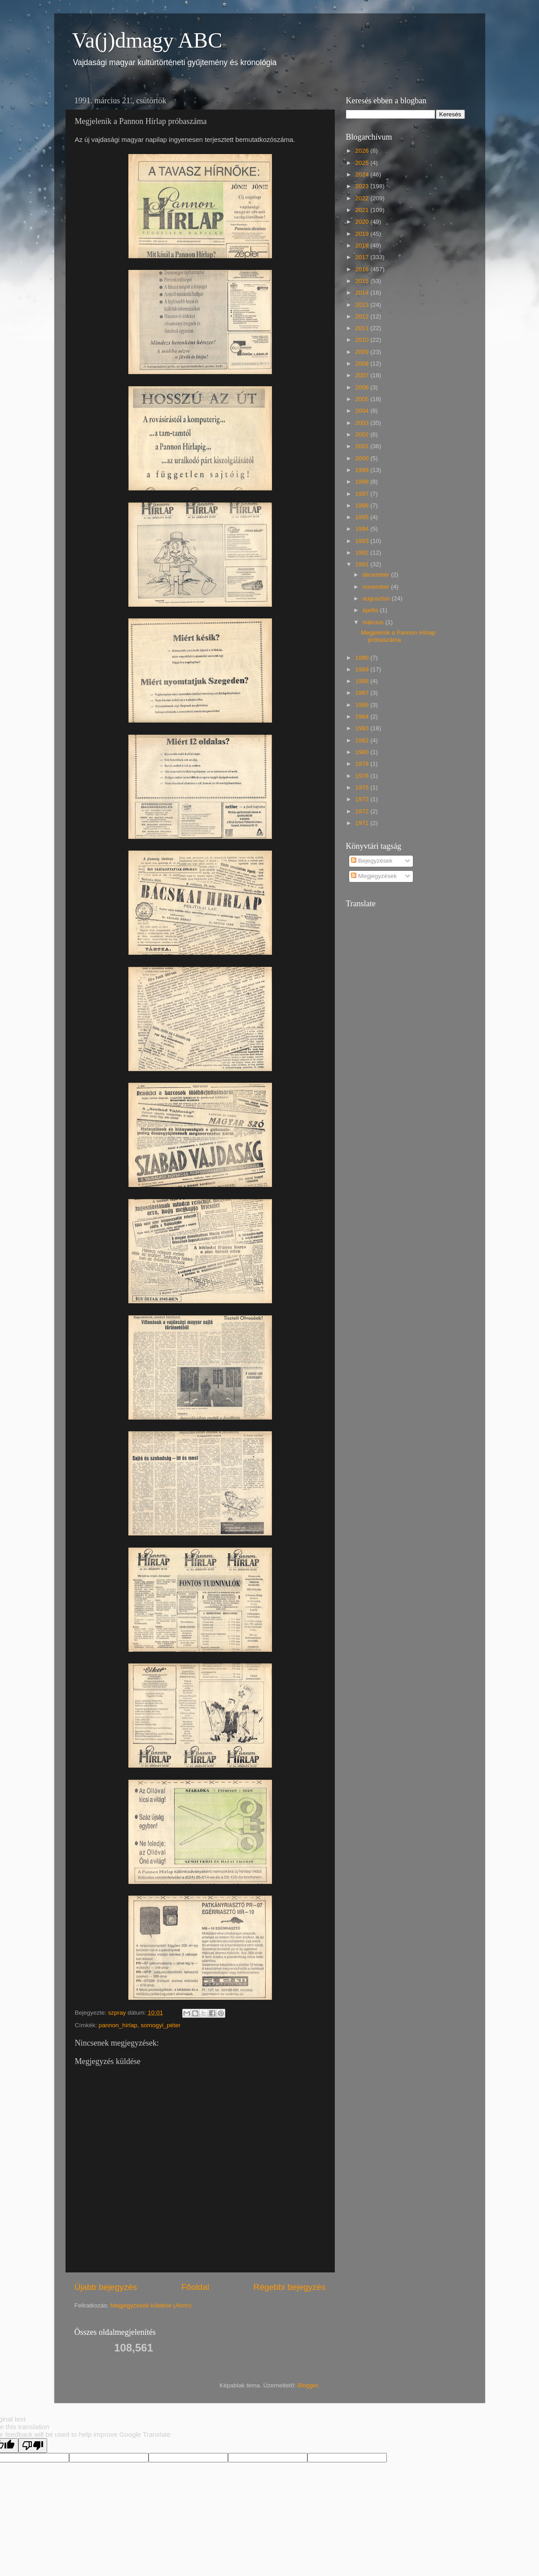  What do you see at coordinates (377, 586) in the screenshot?
I see `november` at bounding box center [377, 586].